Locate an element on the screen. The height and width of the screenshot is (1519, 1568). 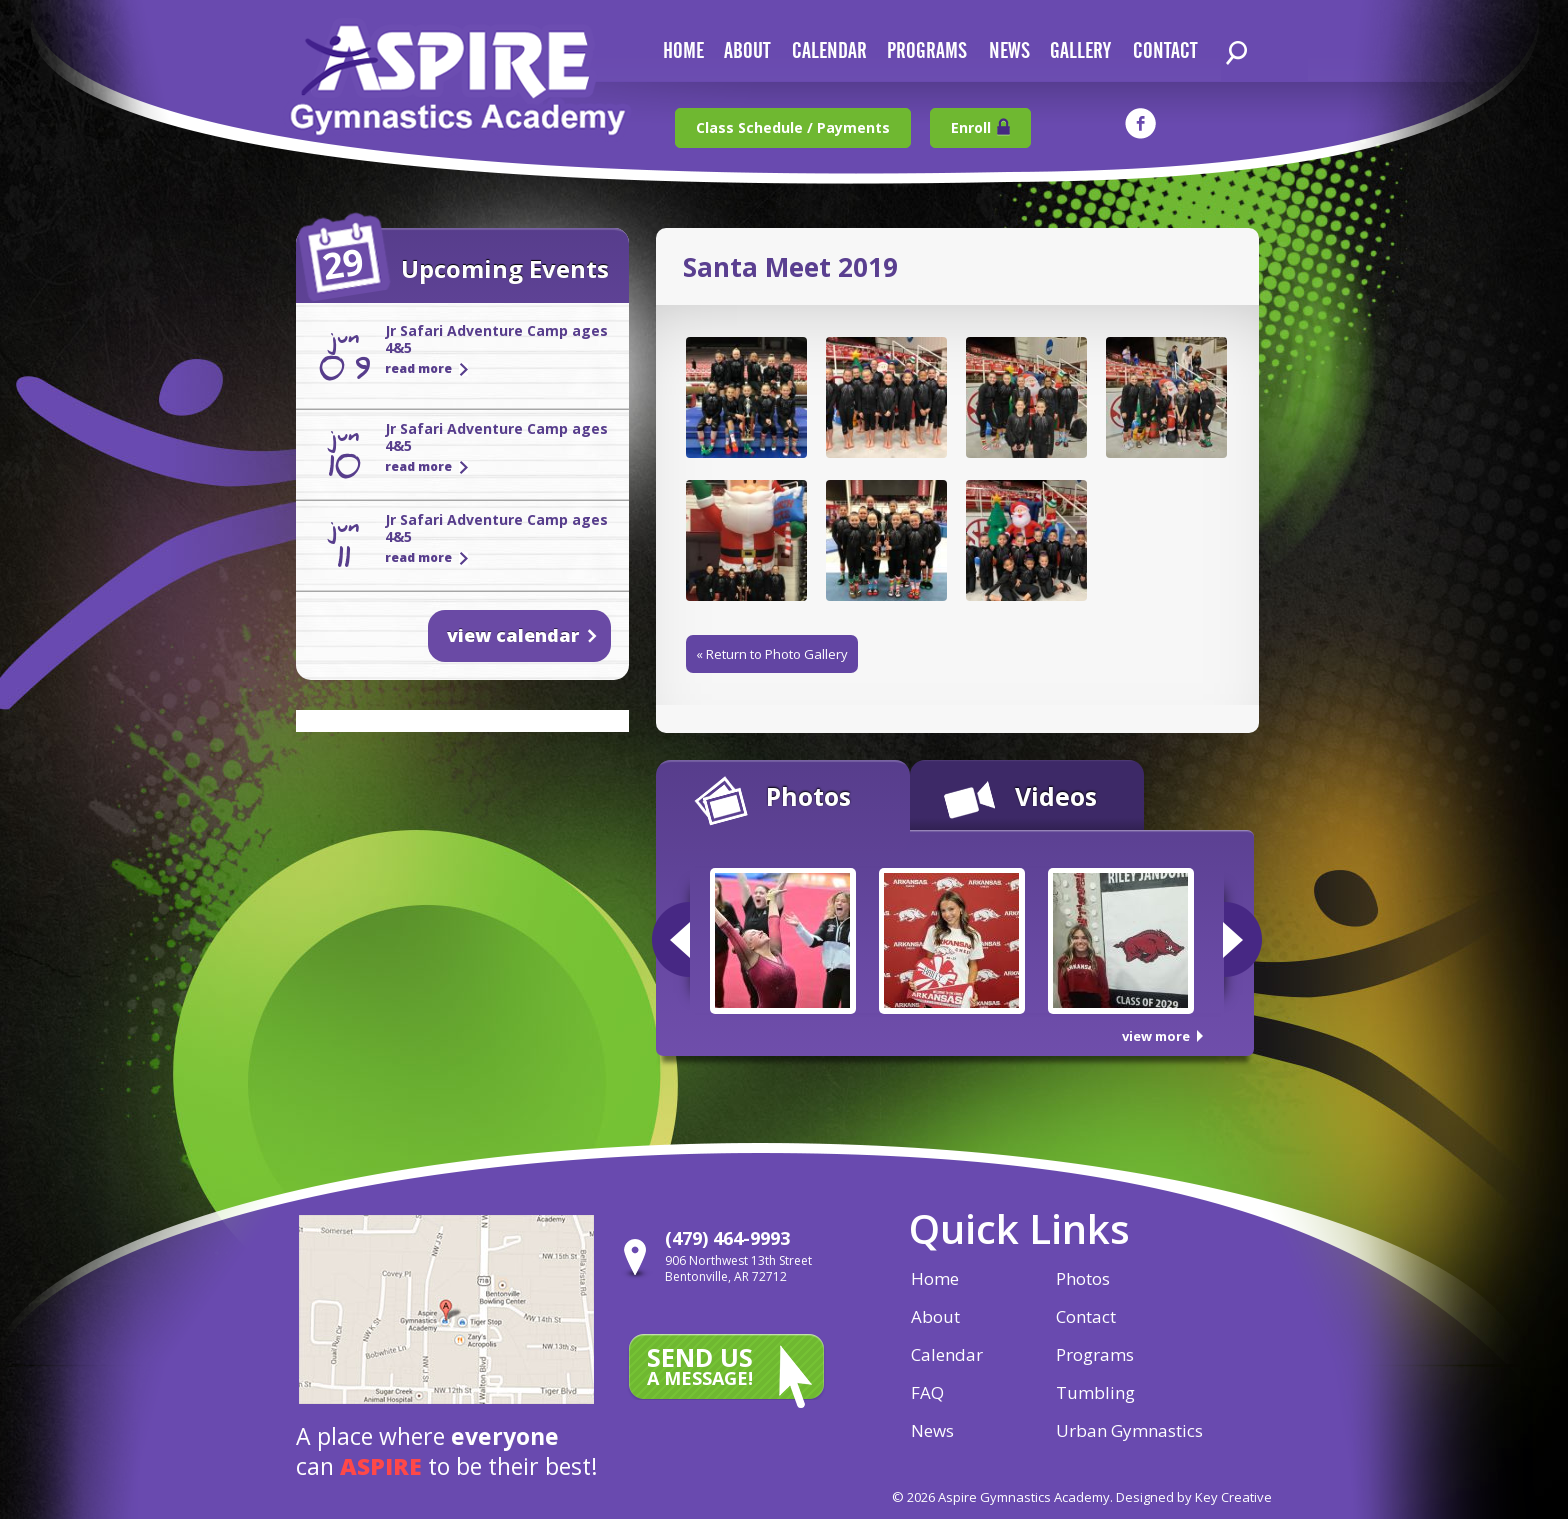
Calendar is located at coordinates (947, 1354).